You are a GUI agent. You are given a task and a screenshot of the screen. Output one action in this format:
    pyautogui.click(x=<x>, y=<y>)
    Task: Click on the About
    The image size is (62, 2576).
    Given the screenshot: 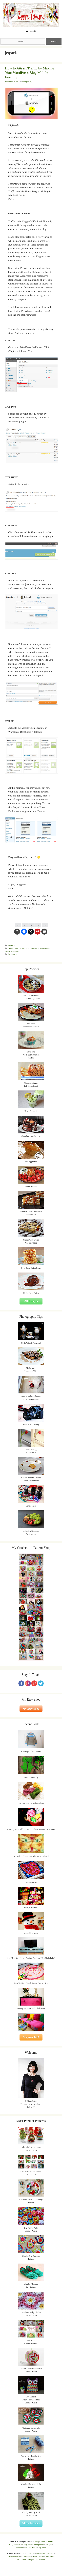 What is the action you would take?
    pyautogui.click(x=42, y=2541)
    